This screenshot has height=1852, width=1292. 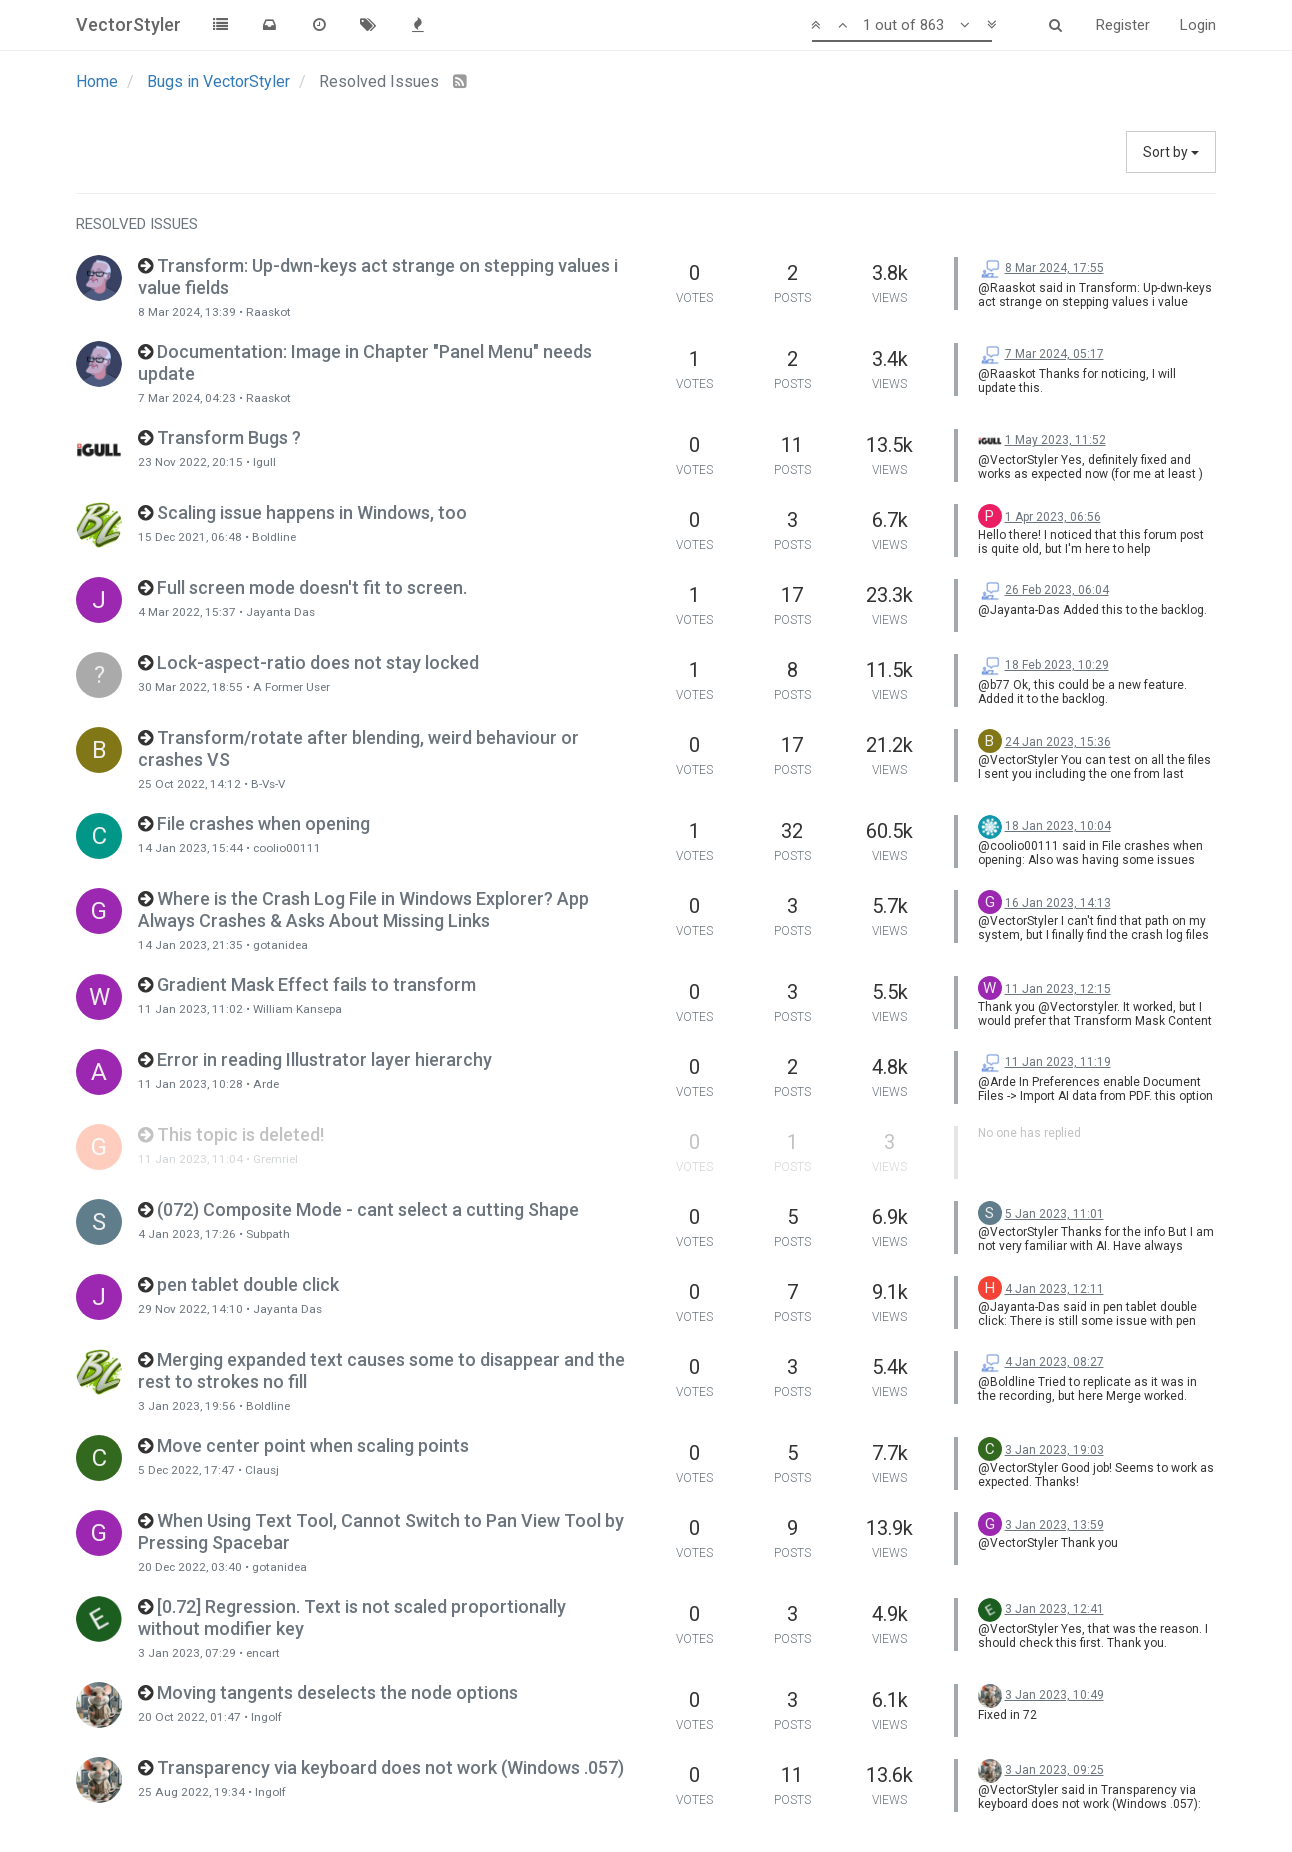 I want to click on B-Vs-V, so click(x=268, y=784).